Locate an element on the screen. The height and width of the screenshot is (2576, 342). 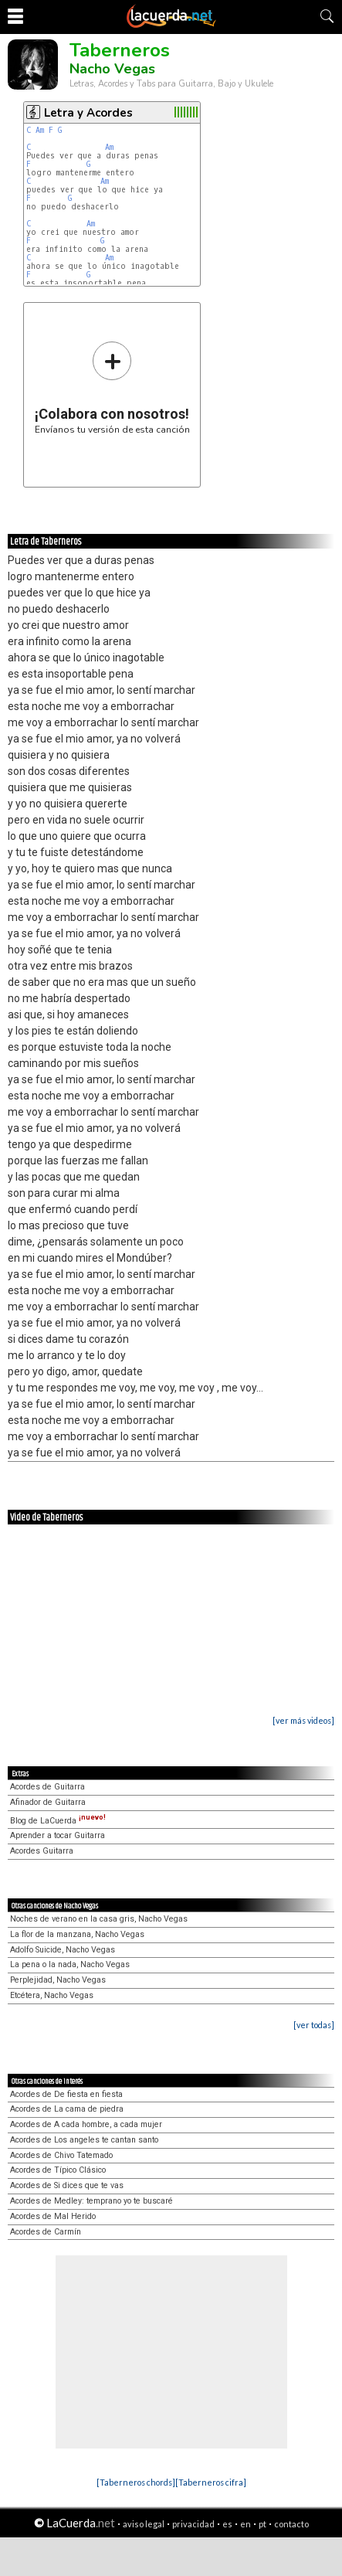
es is located at coordinates (227, 2524).